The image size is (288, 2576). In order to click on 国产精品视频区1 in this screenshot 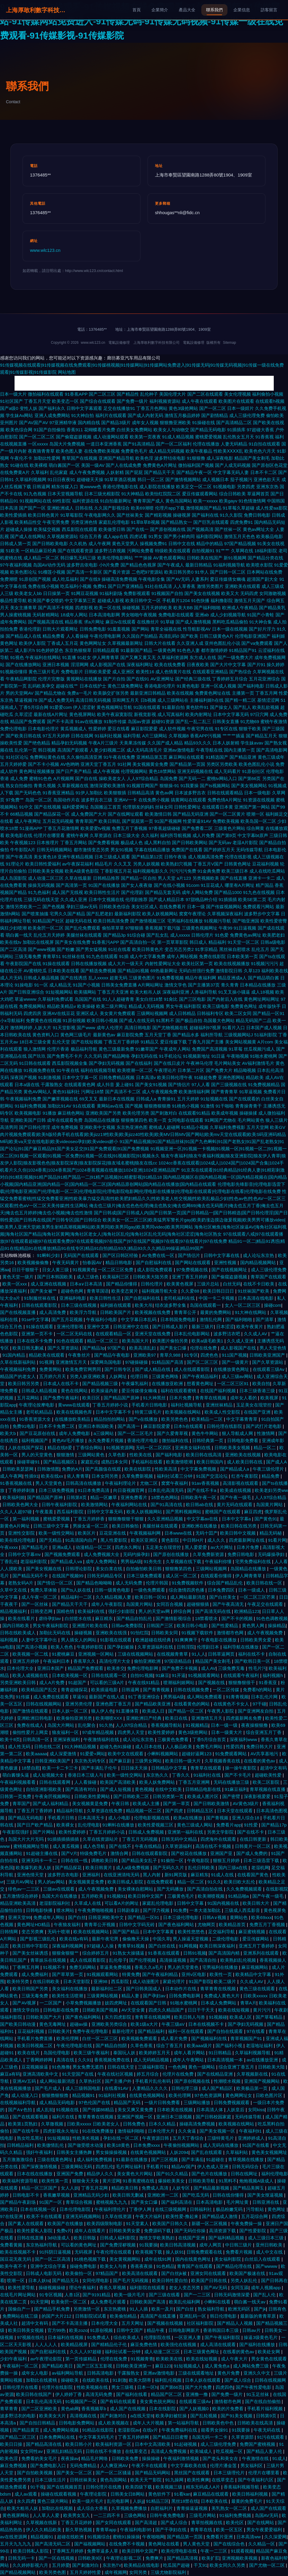, I will do `click(60, 1461)`.